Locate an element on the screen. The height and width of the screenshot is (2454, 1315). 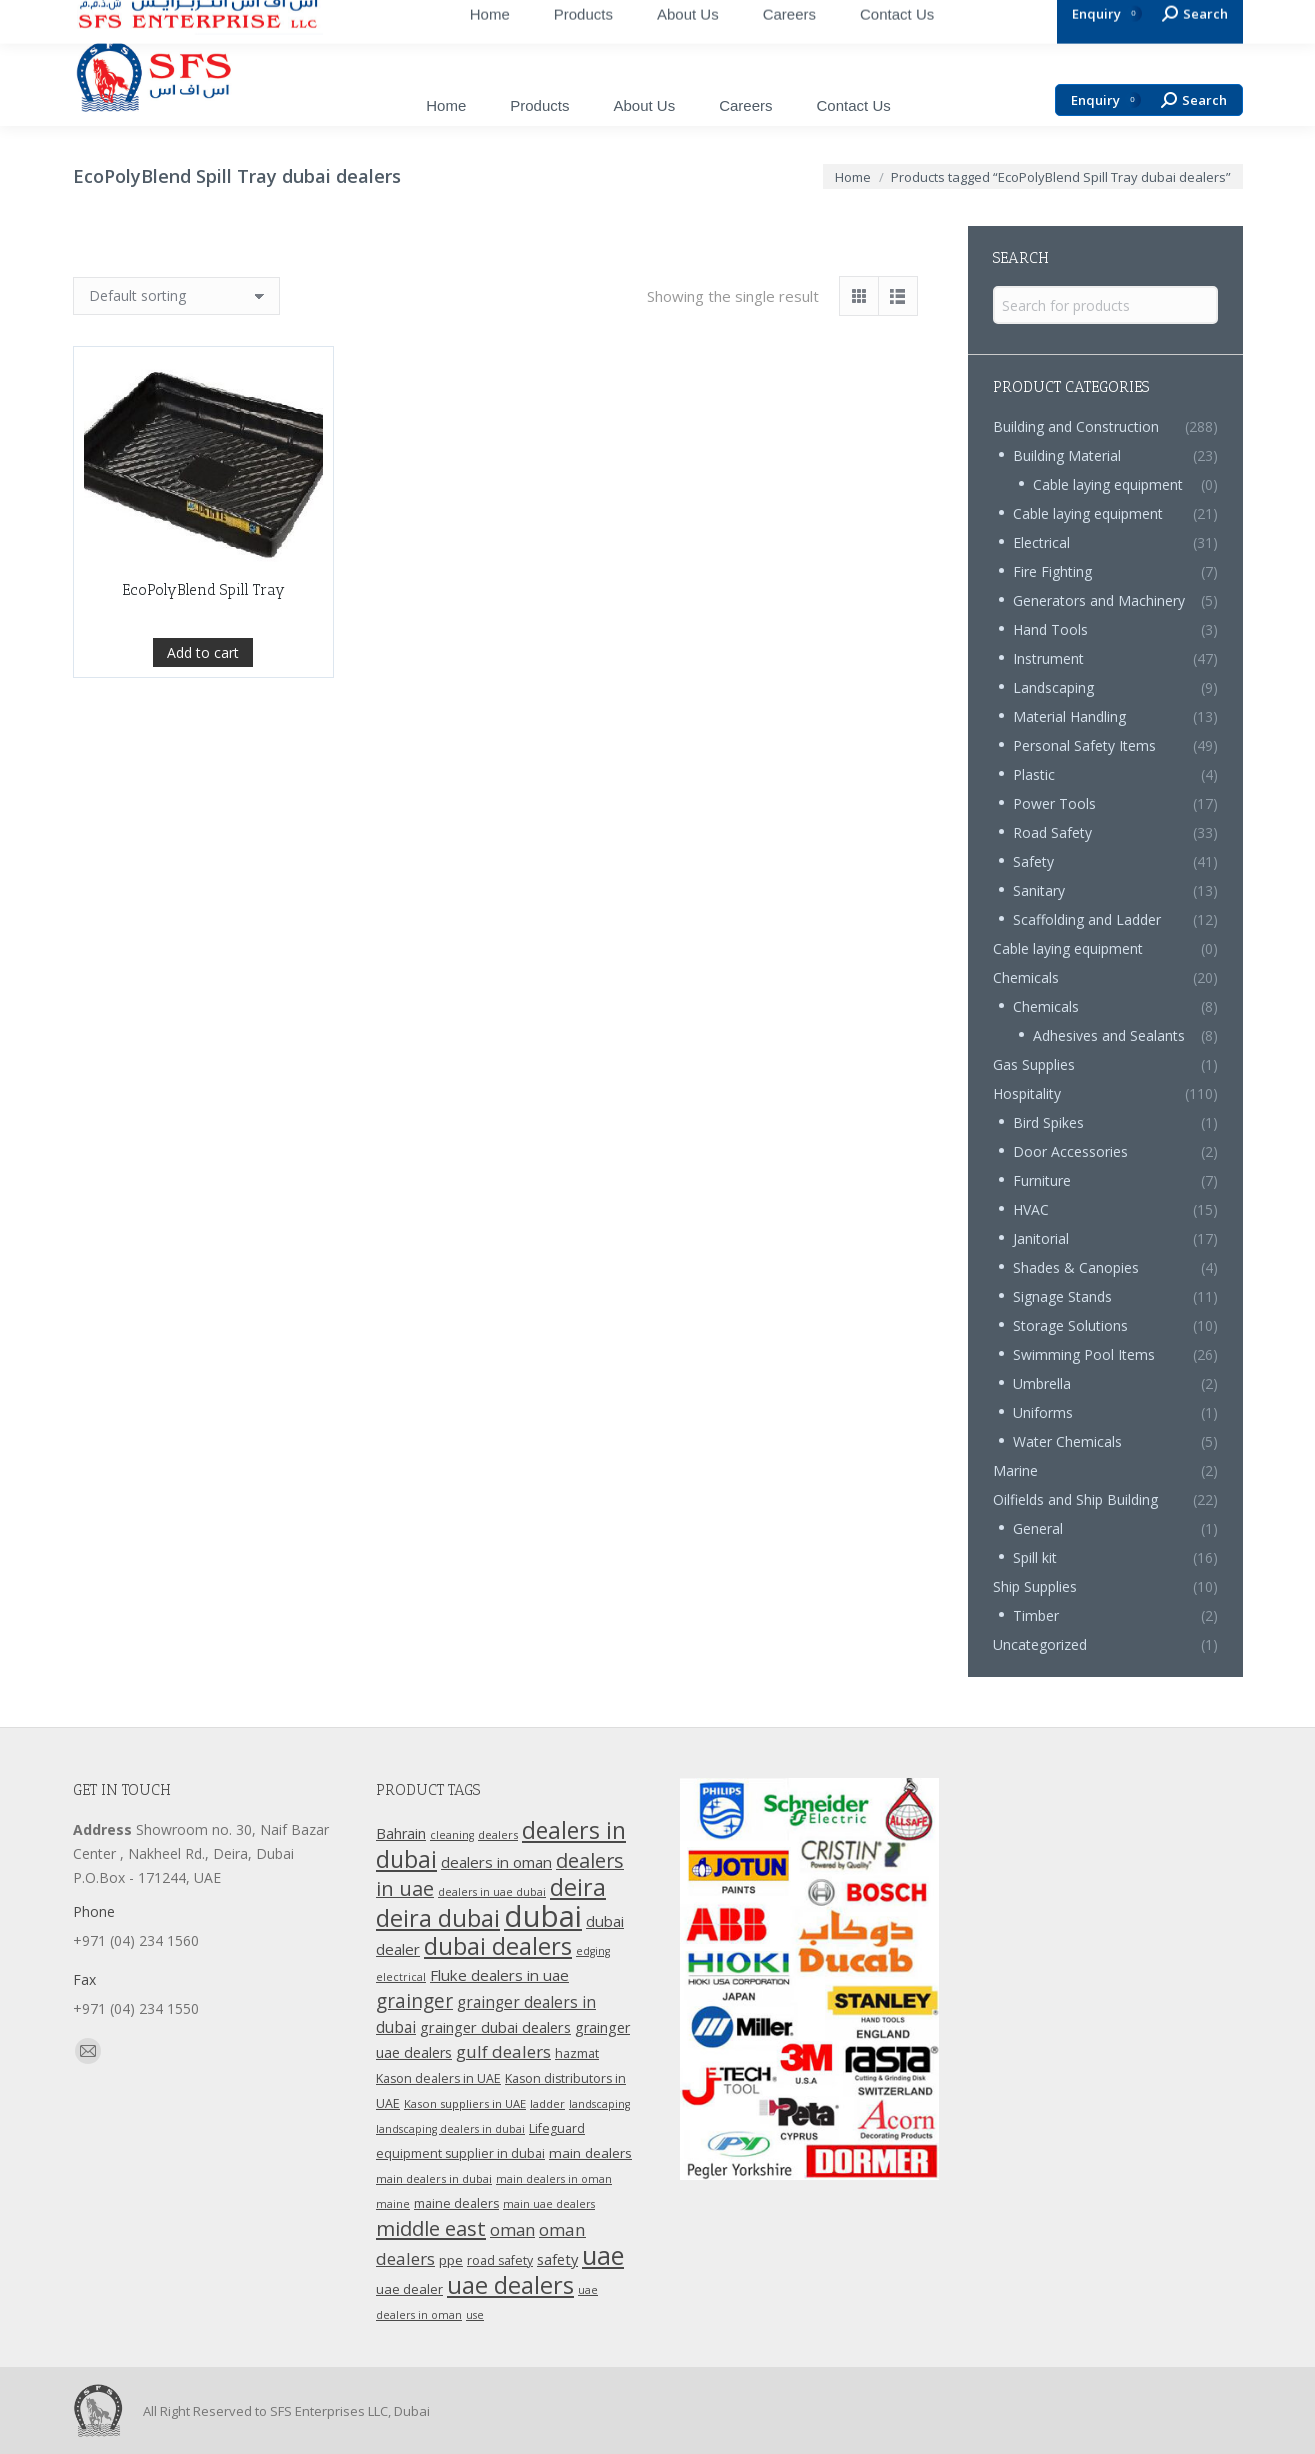
Instrument is located at coordinates (1048, 658).